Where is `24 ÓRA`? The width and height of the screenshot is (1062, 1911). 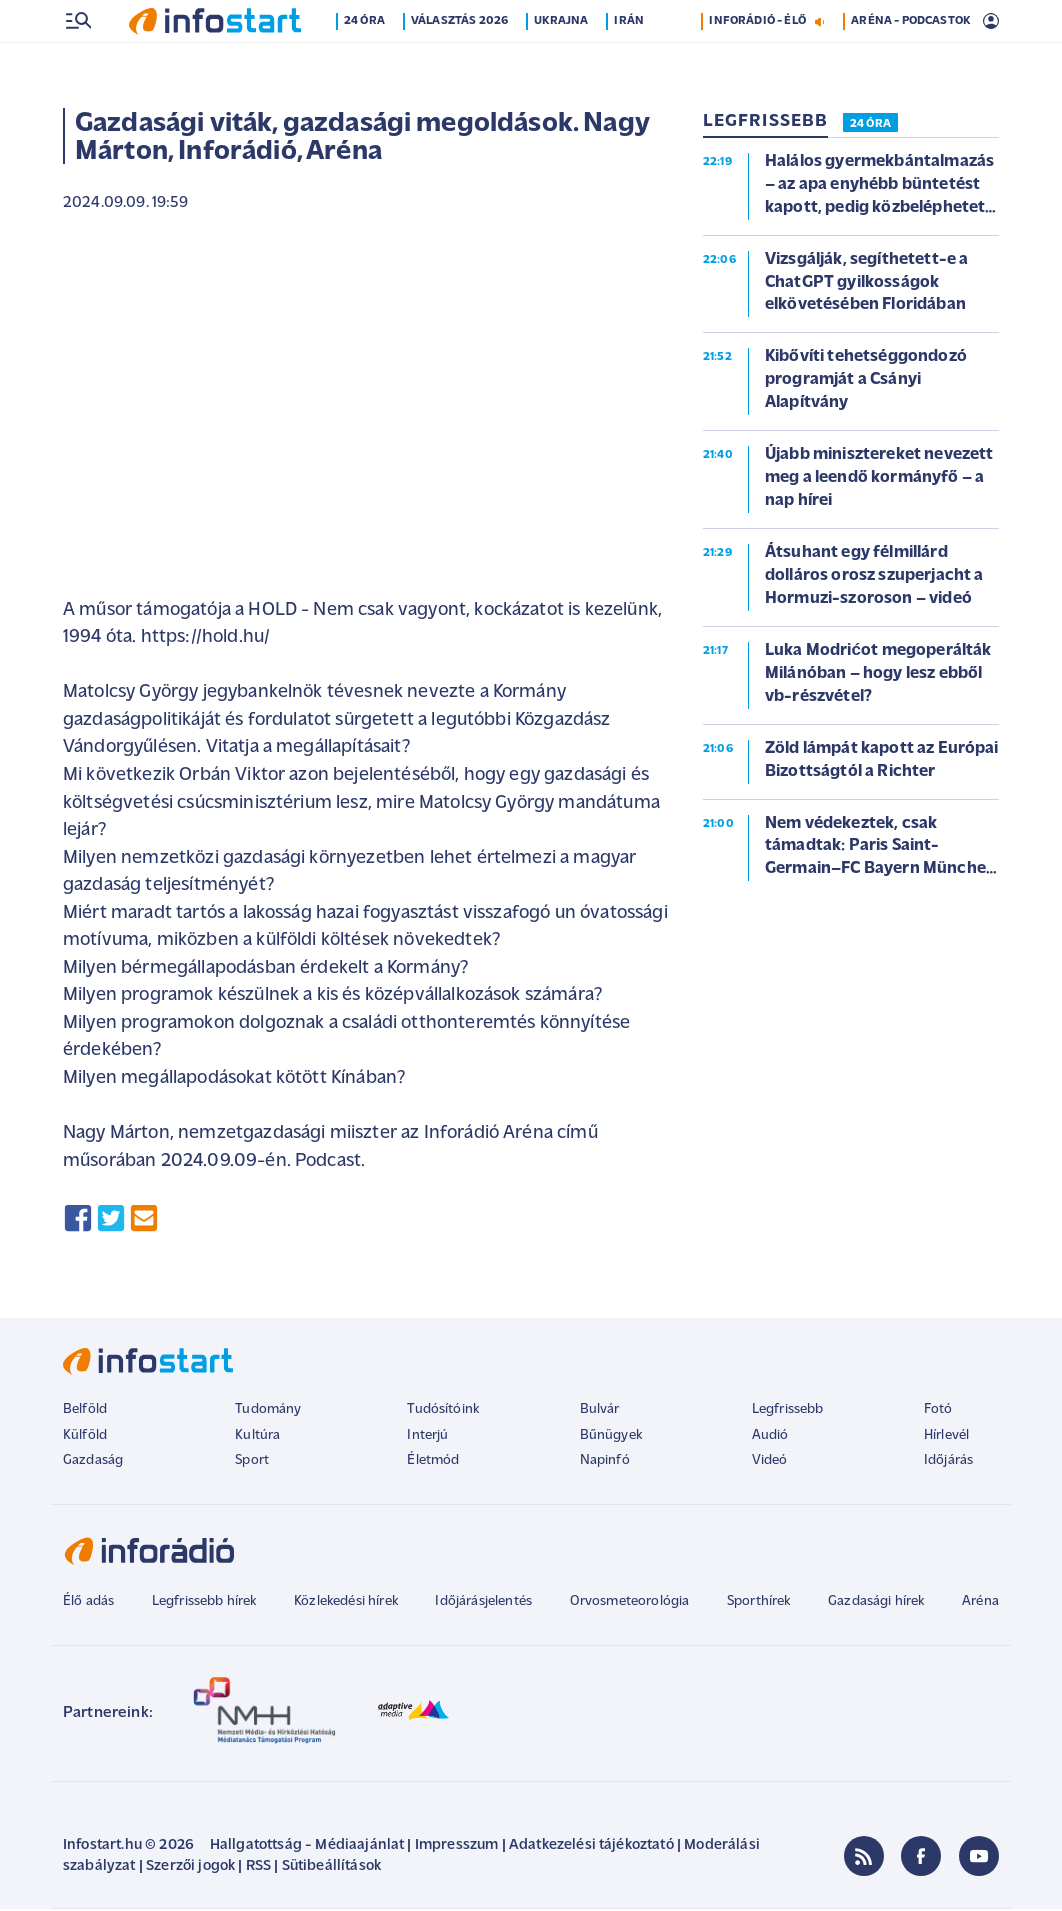
24 ÓRA is located at coordinates (870, 126).